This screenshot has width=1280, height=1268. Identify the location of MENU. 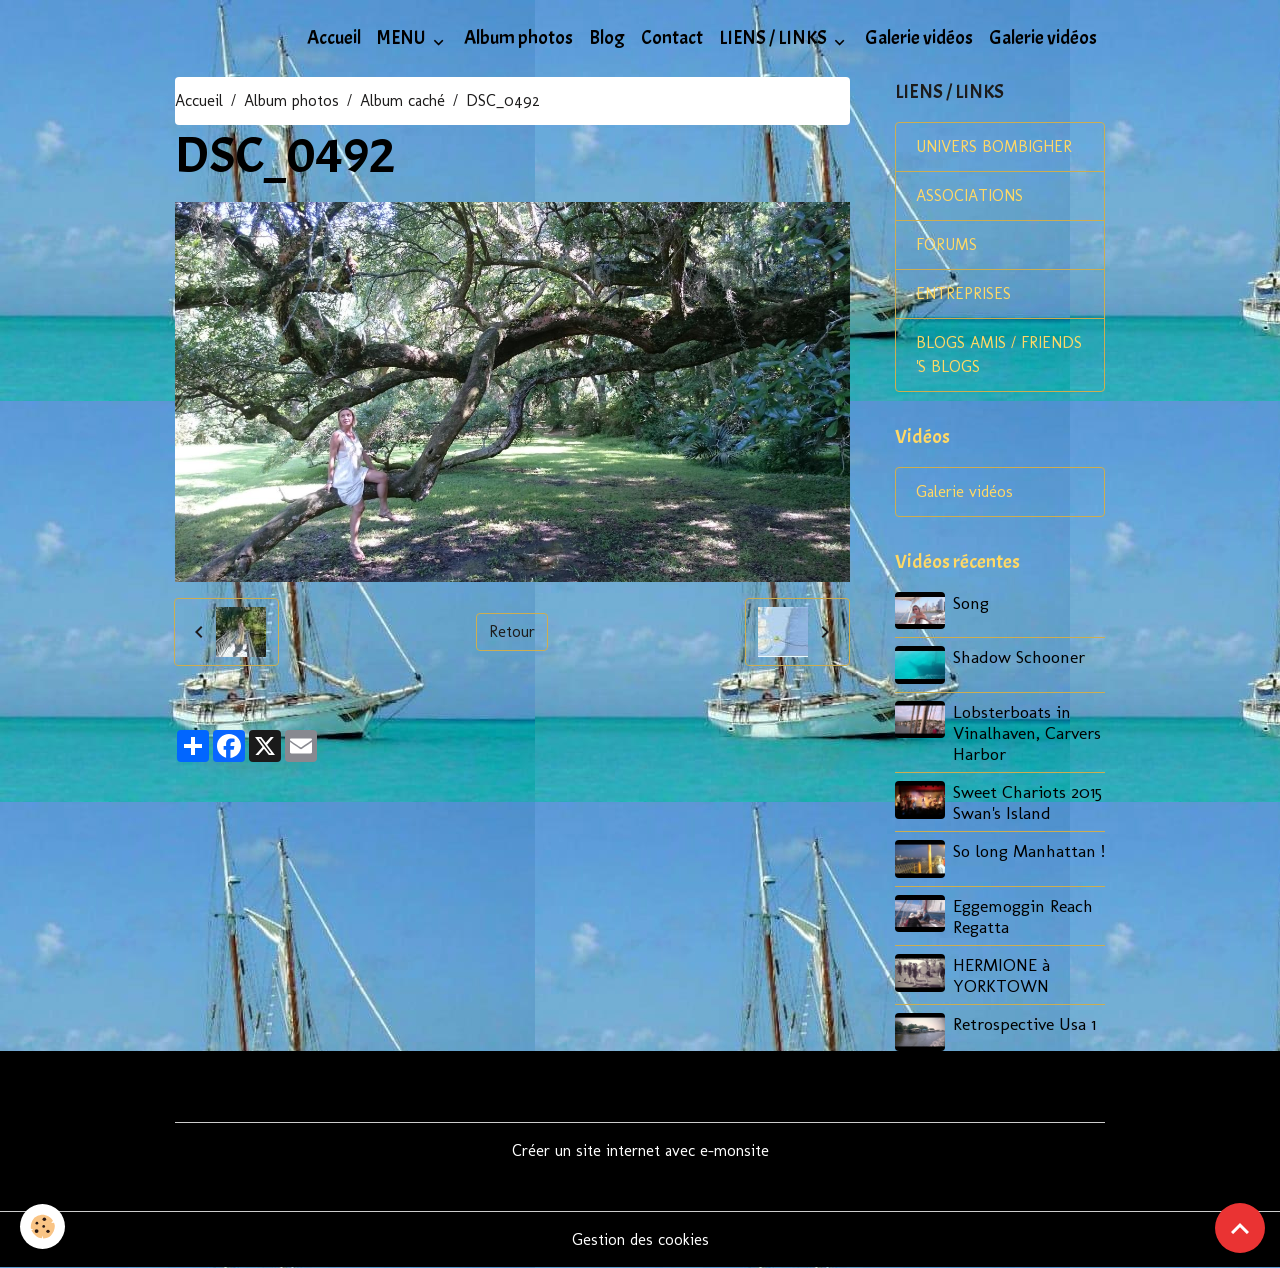
(403, 38).